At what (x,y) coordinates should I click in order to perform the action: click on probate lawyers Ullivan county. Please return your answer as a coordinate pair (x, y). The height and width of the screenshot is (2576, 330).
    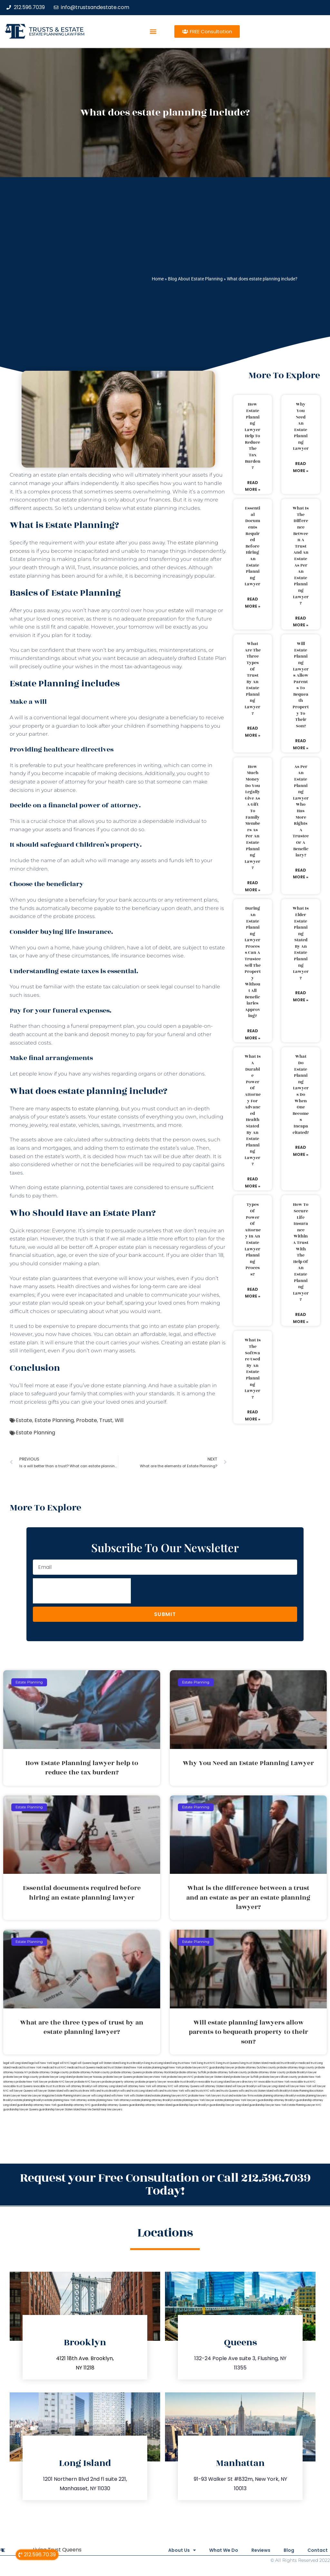
    Looking at the image, I should click on (278, 2077).